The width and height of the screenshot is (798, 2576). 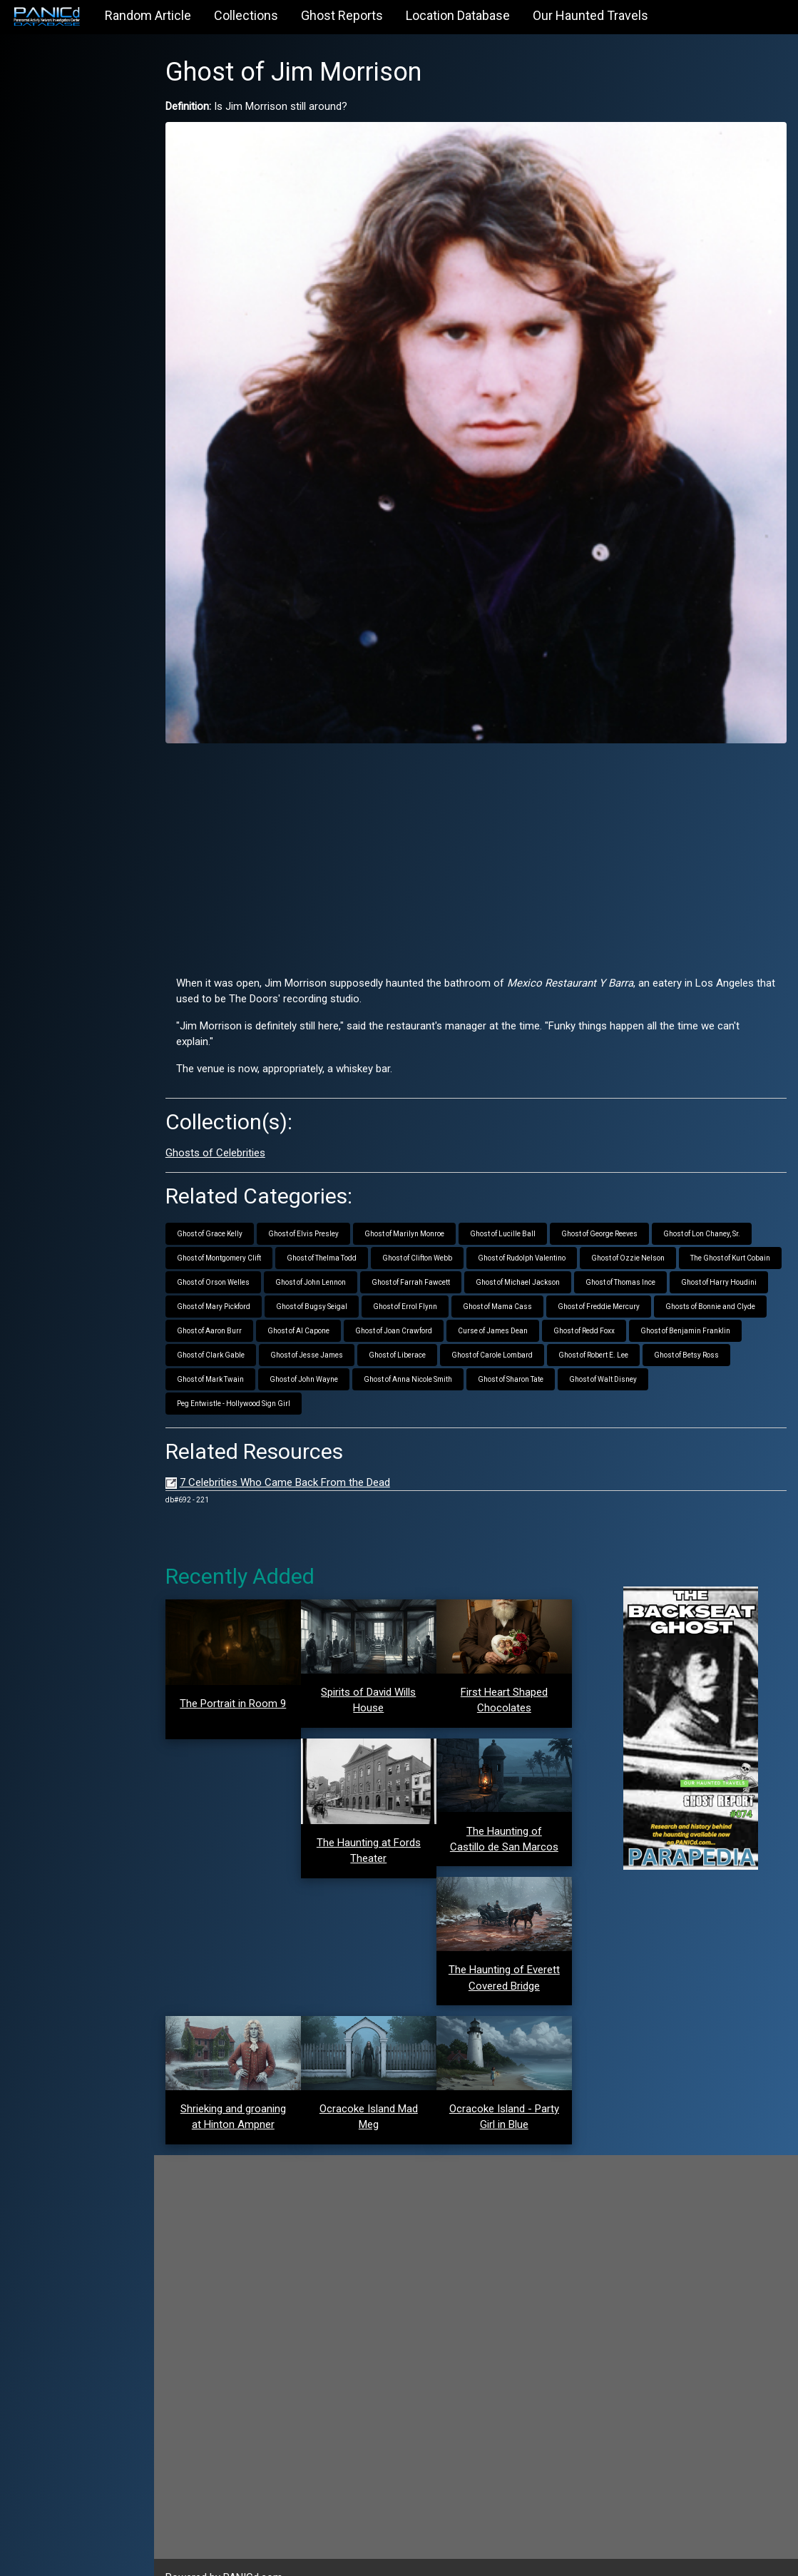 What do you see at coordinates (488, 830) in the screenshot?
I see `[Advertisement]` at bounding box center [488, 830].